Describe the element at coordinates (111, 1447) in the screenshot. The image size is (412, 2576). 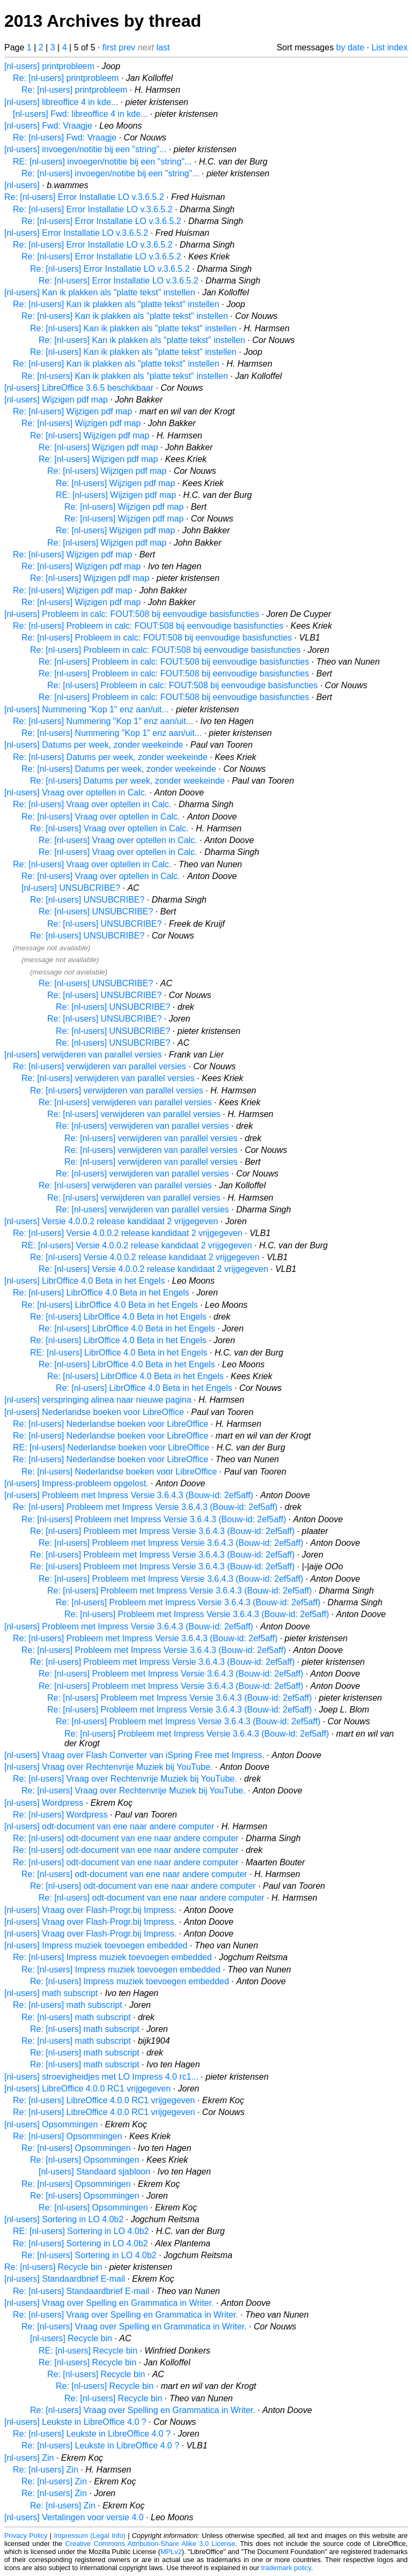
I see `RE: [nl-users] Nederlandse boeken voor LibreOffice` at that location.